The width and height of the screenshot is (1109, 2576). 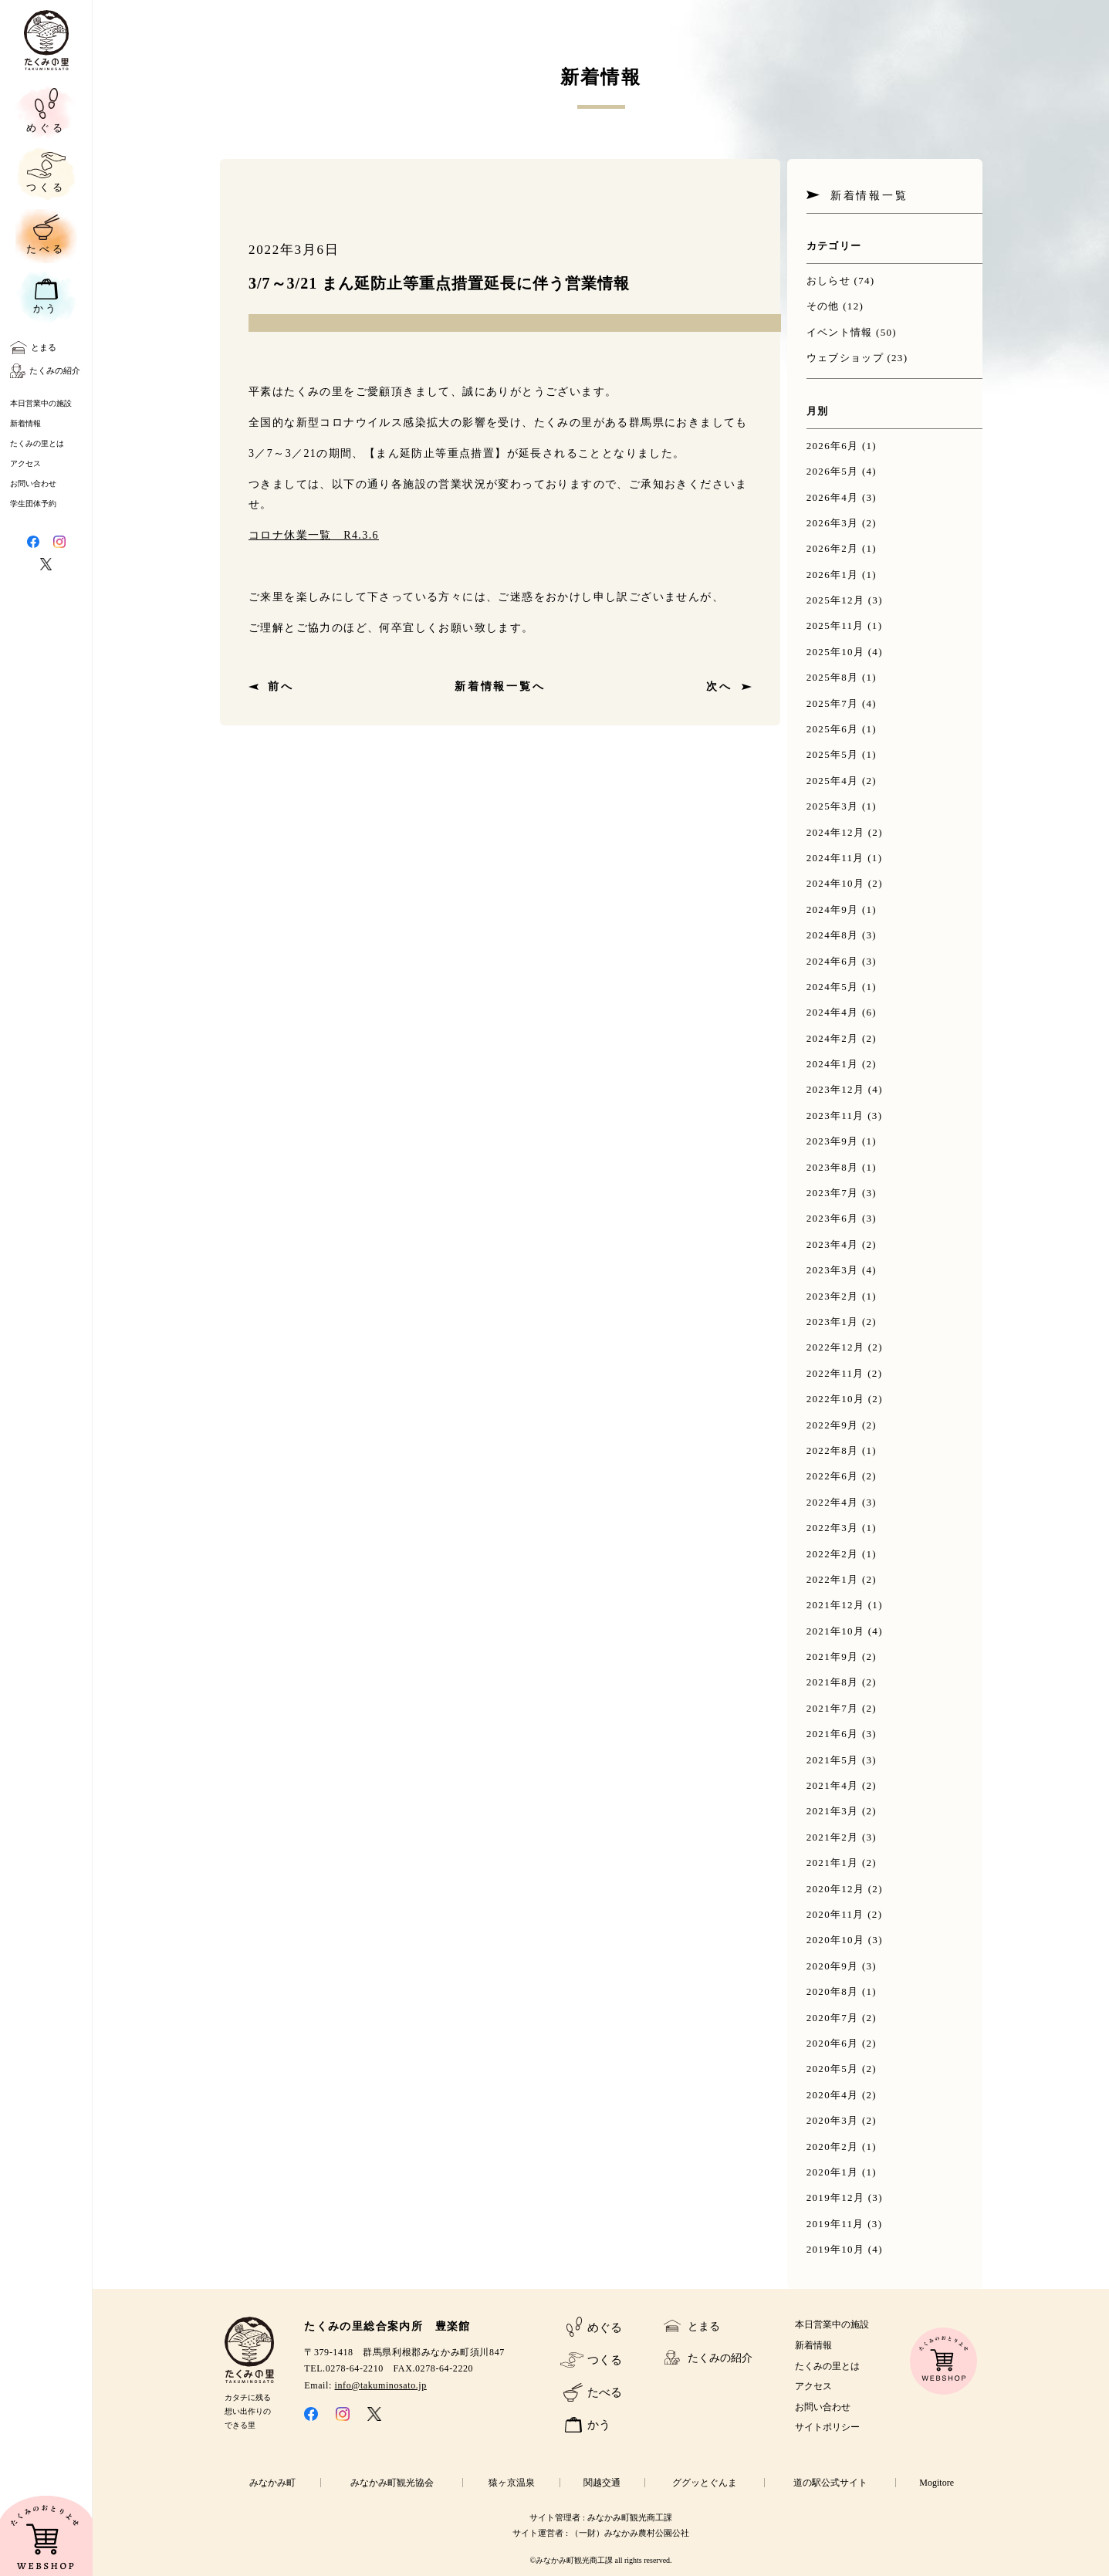 What do you see at coordinates (832, 1296) in the screenshot?
I see `2023年2月` at bounding box center [832, 1296].